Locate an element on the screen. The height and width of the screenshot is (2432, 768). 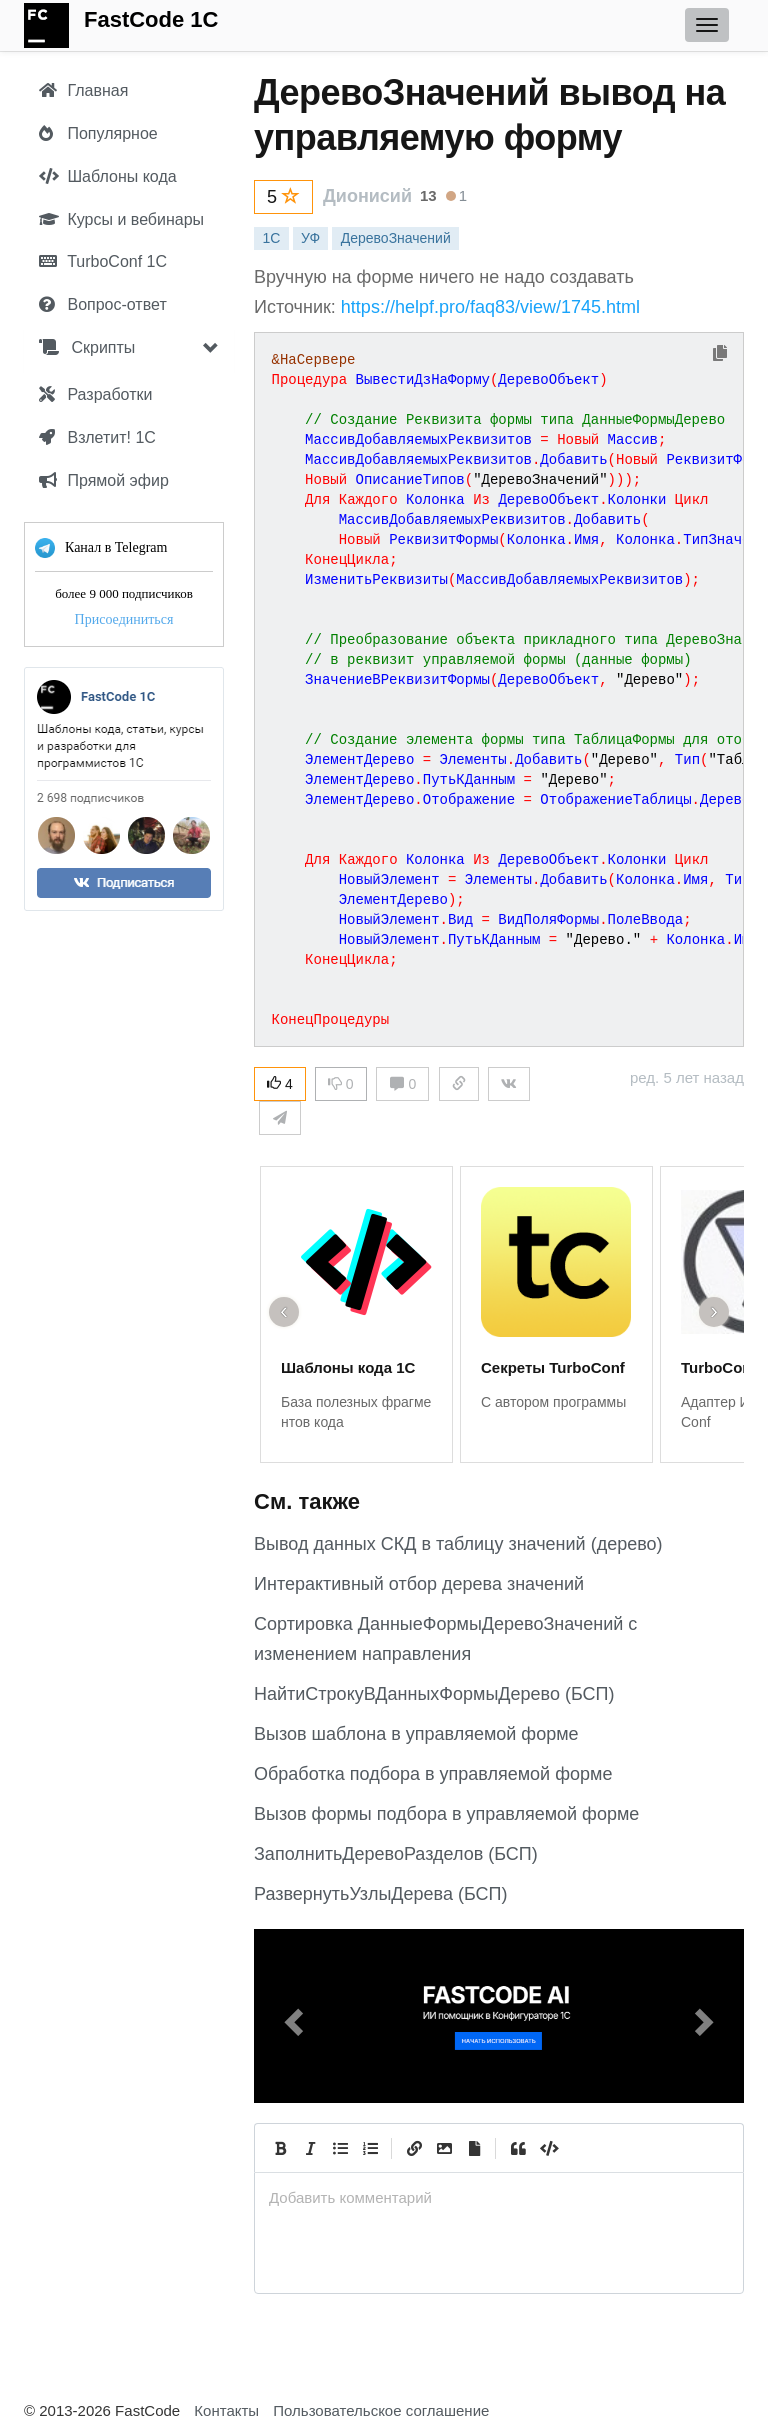
Обработка подбора в управляемой форме is located at coordinates (433, 1774).